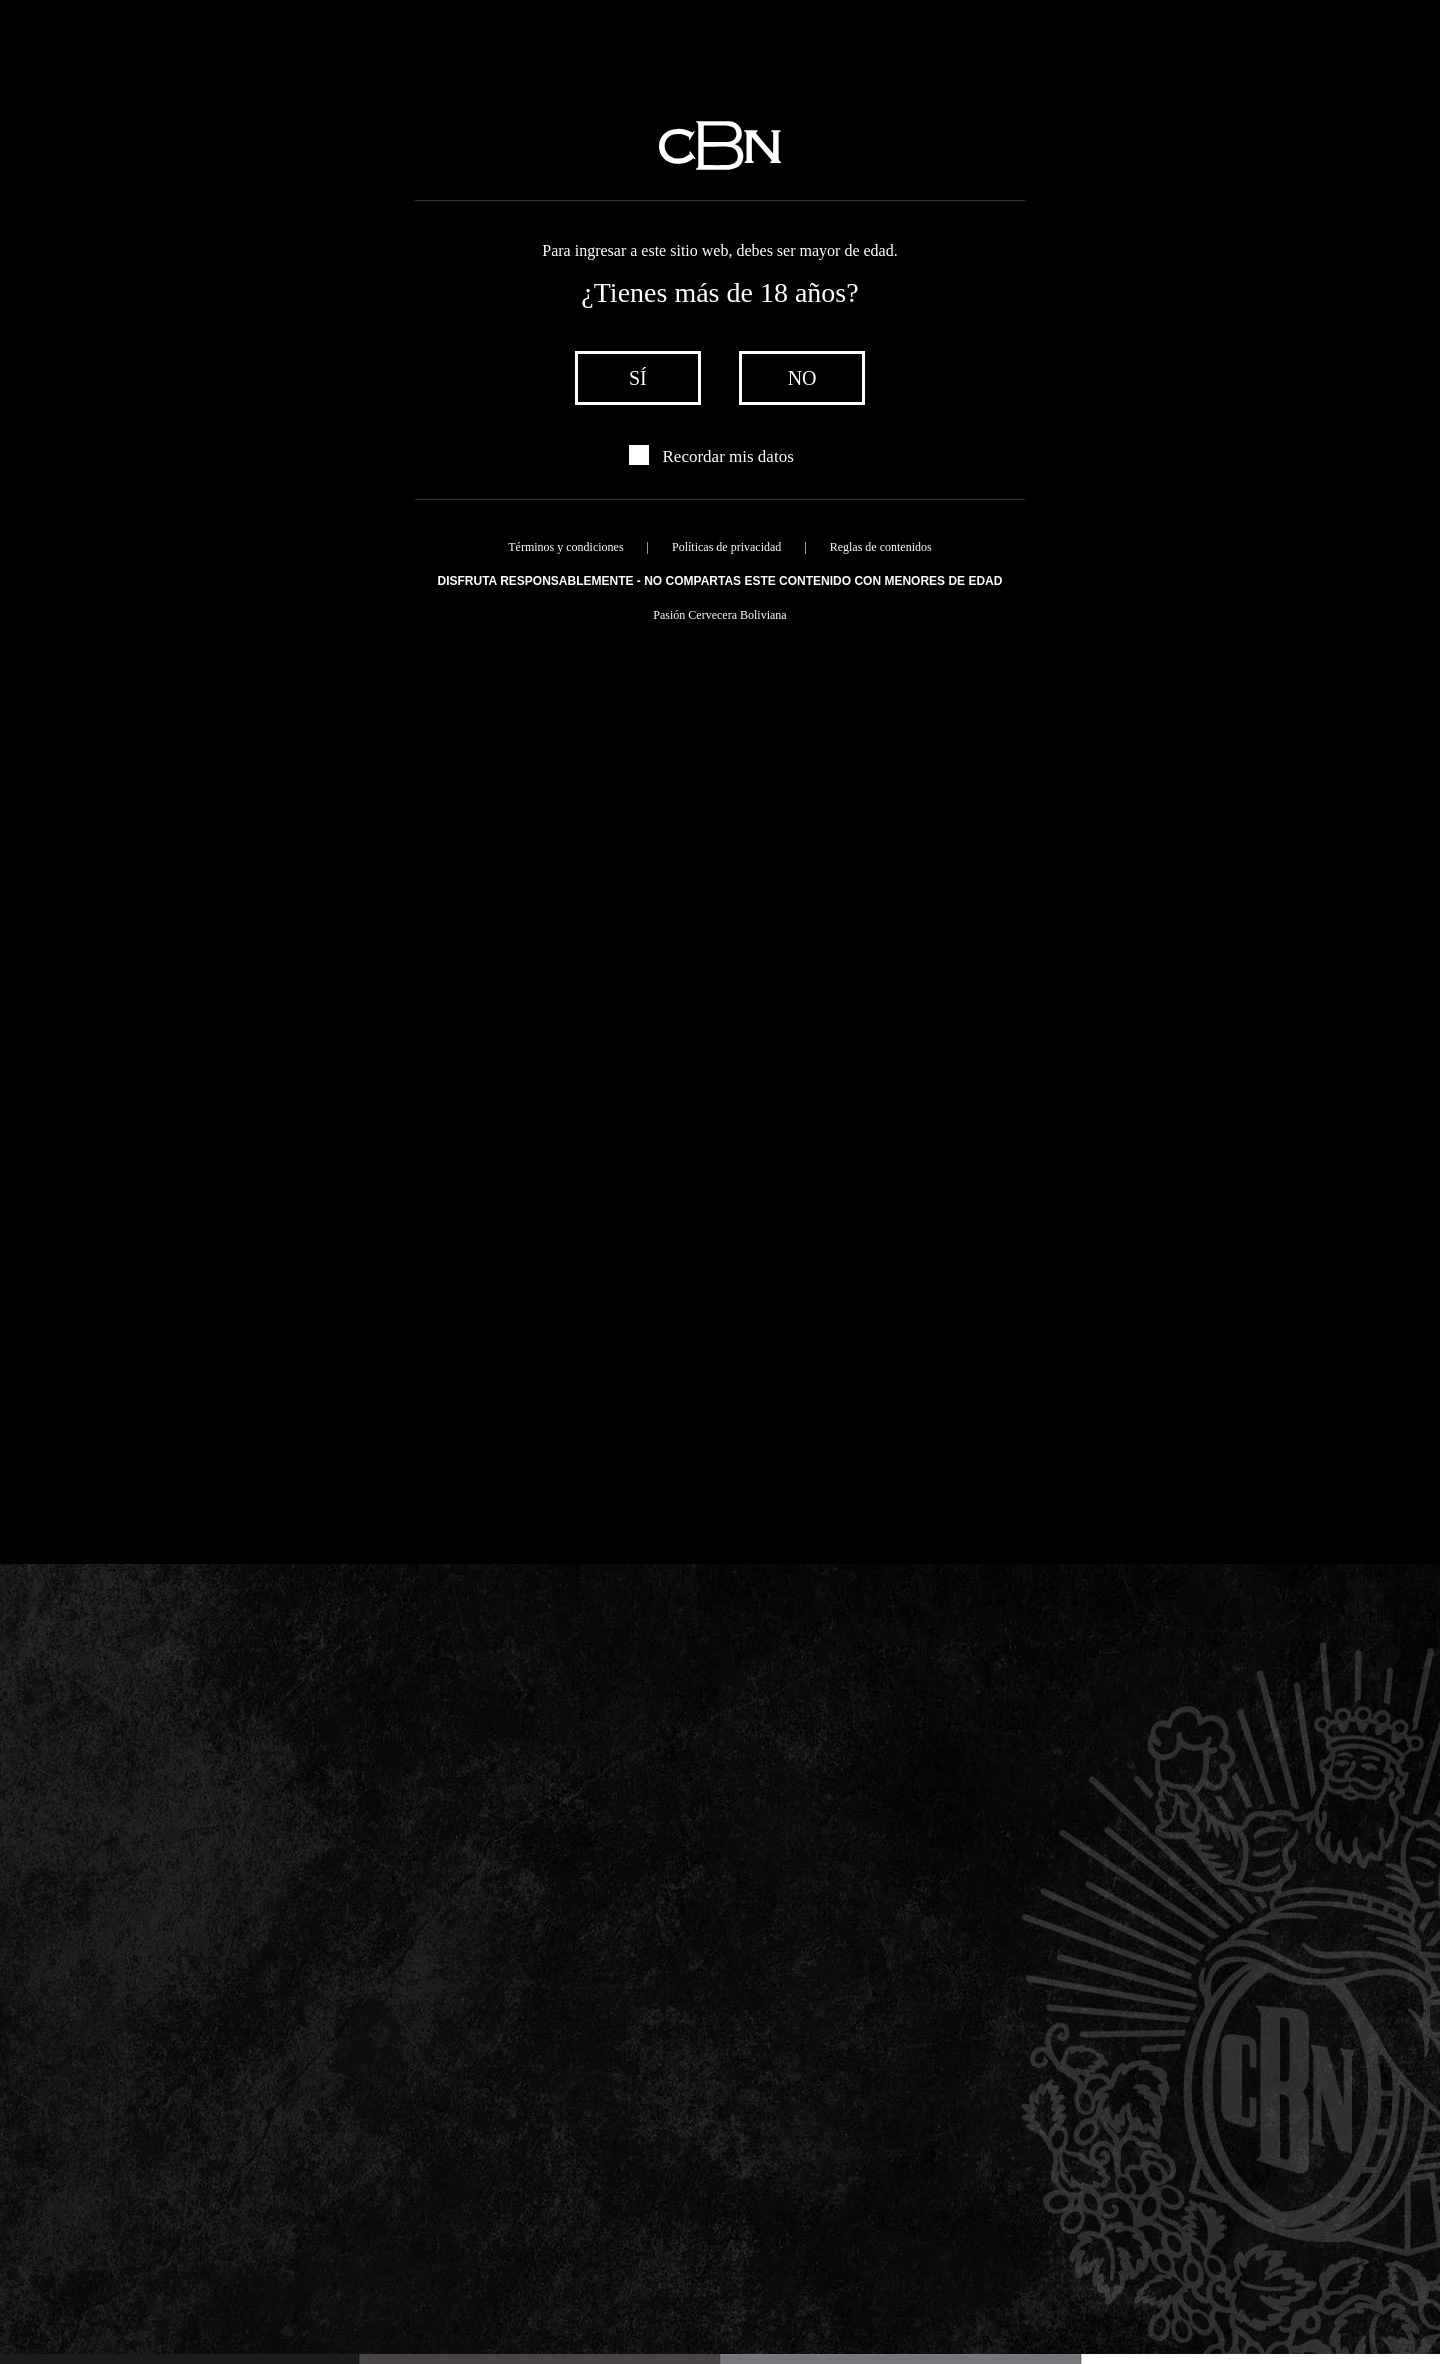 This screenshot has height=2364, width=1440. What do you see at coordinates (719, 615) in the screenshot?
I see `Pasión Cervecera Boliviana` at bounding box center [719, 615].